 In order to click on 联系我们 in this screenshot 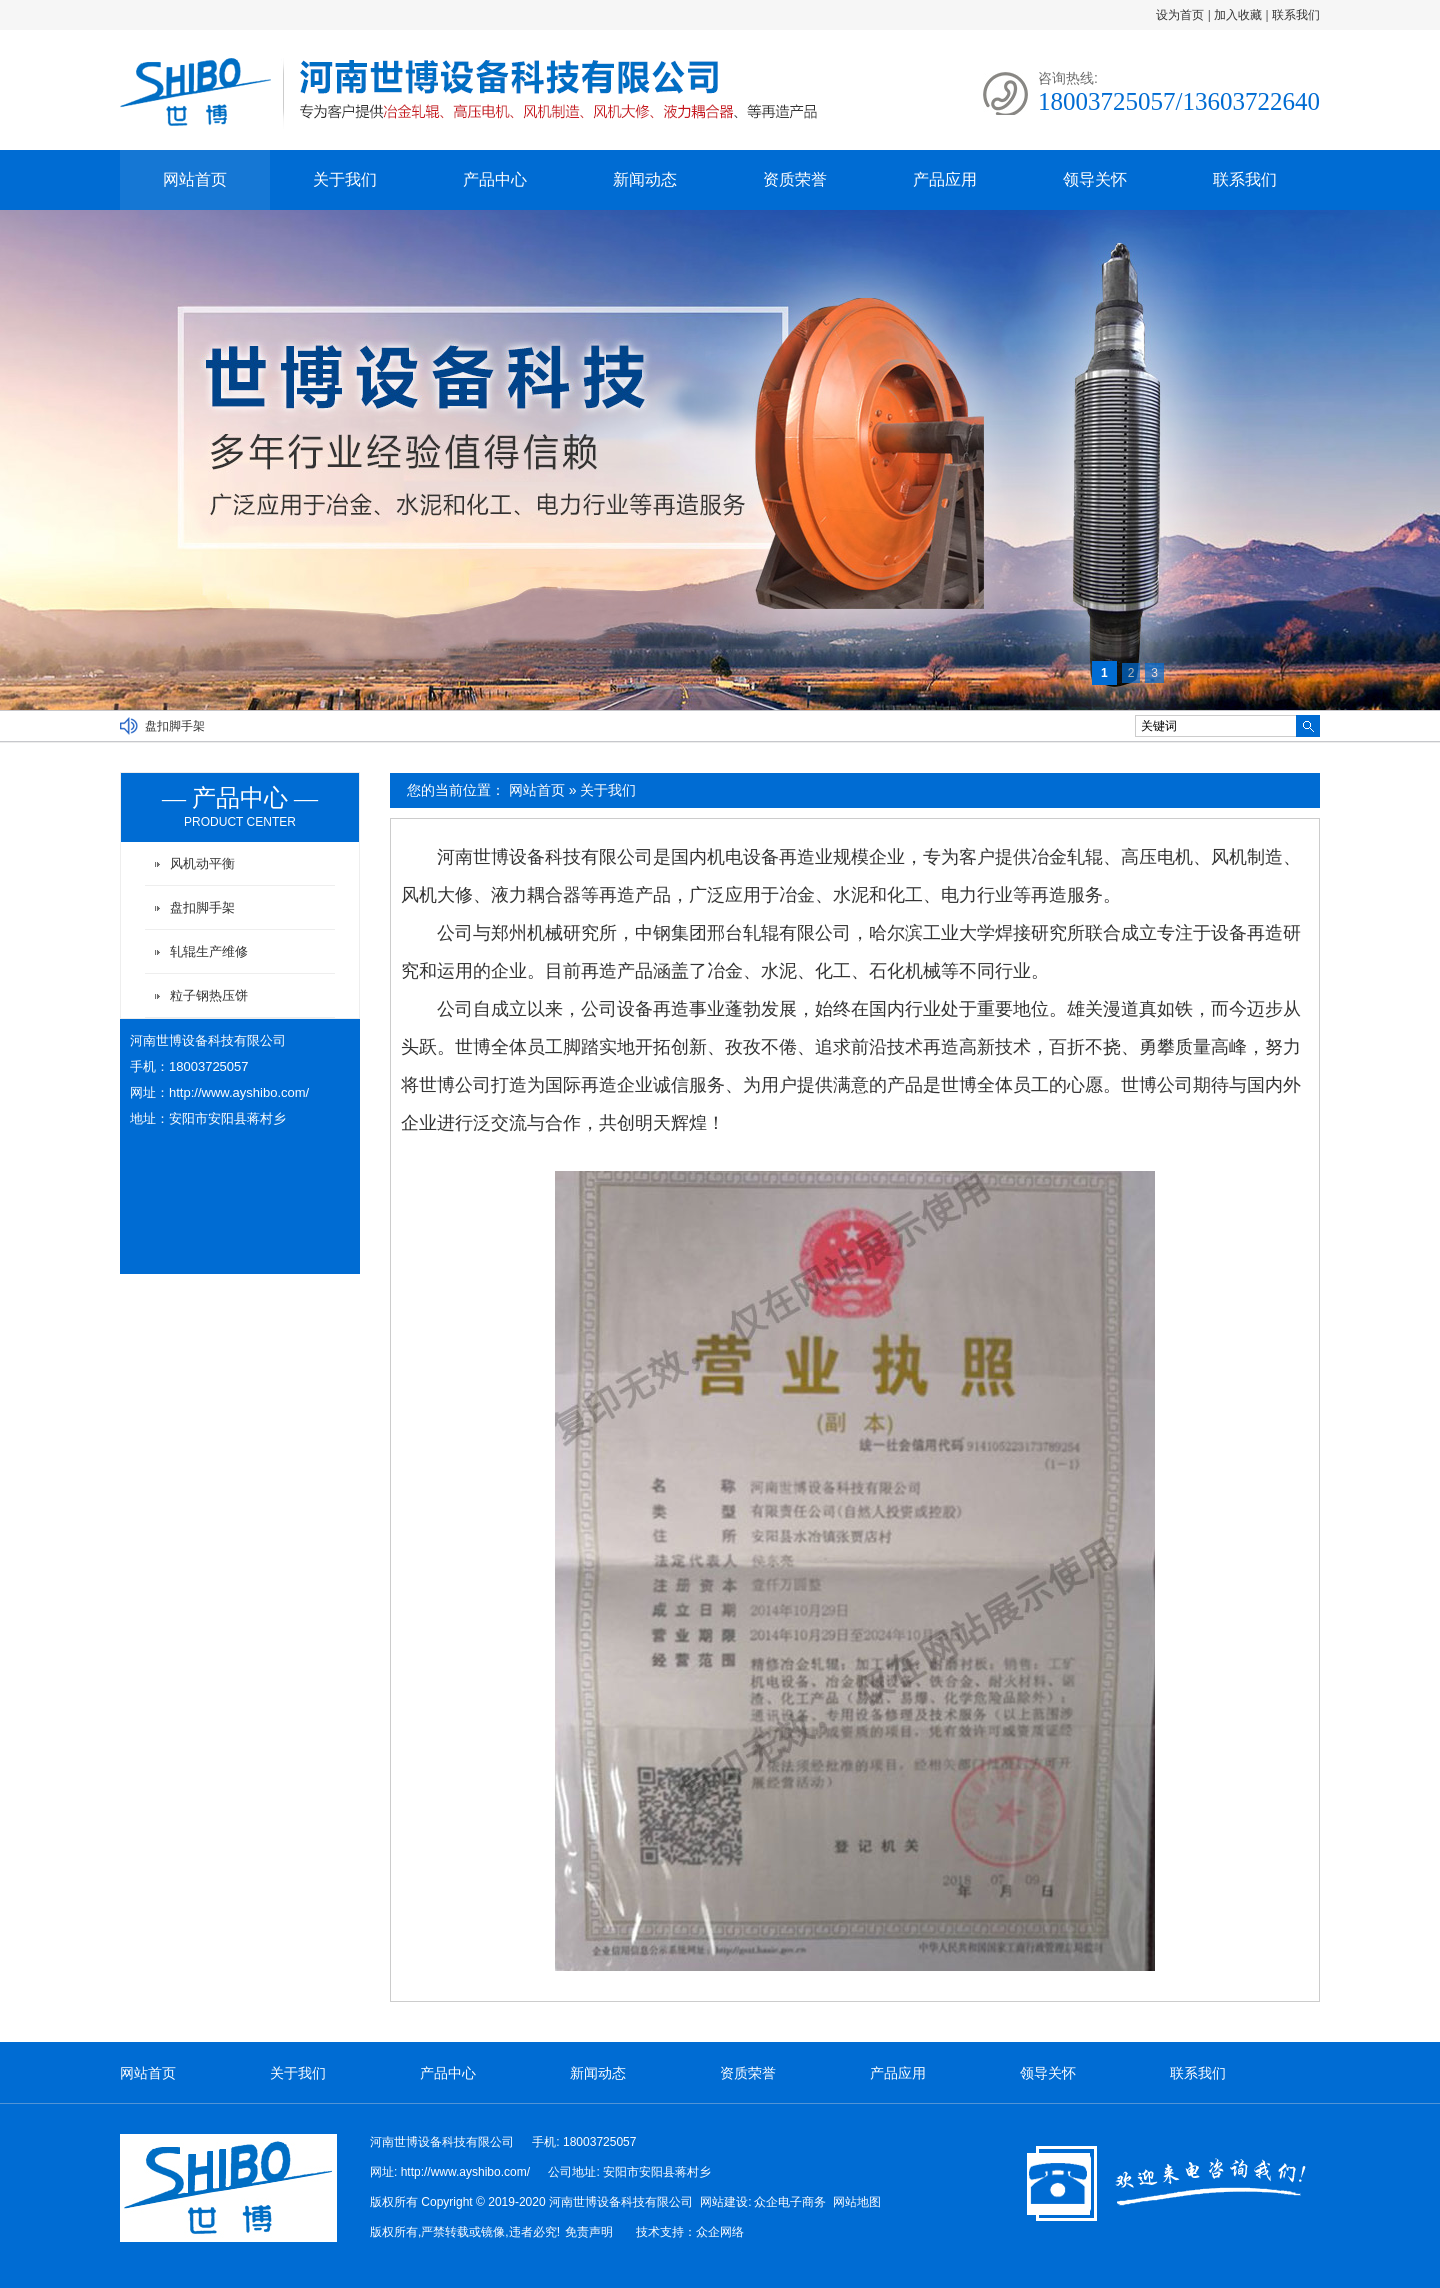, I will do `click(1296, 15)`.